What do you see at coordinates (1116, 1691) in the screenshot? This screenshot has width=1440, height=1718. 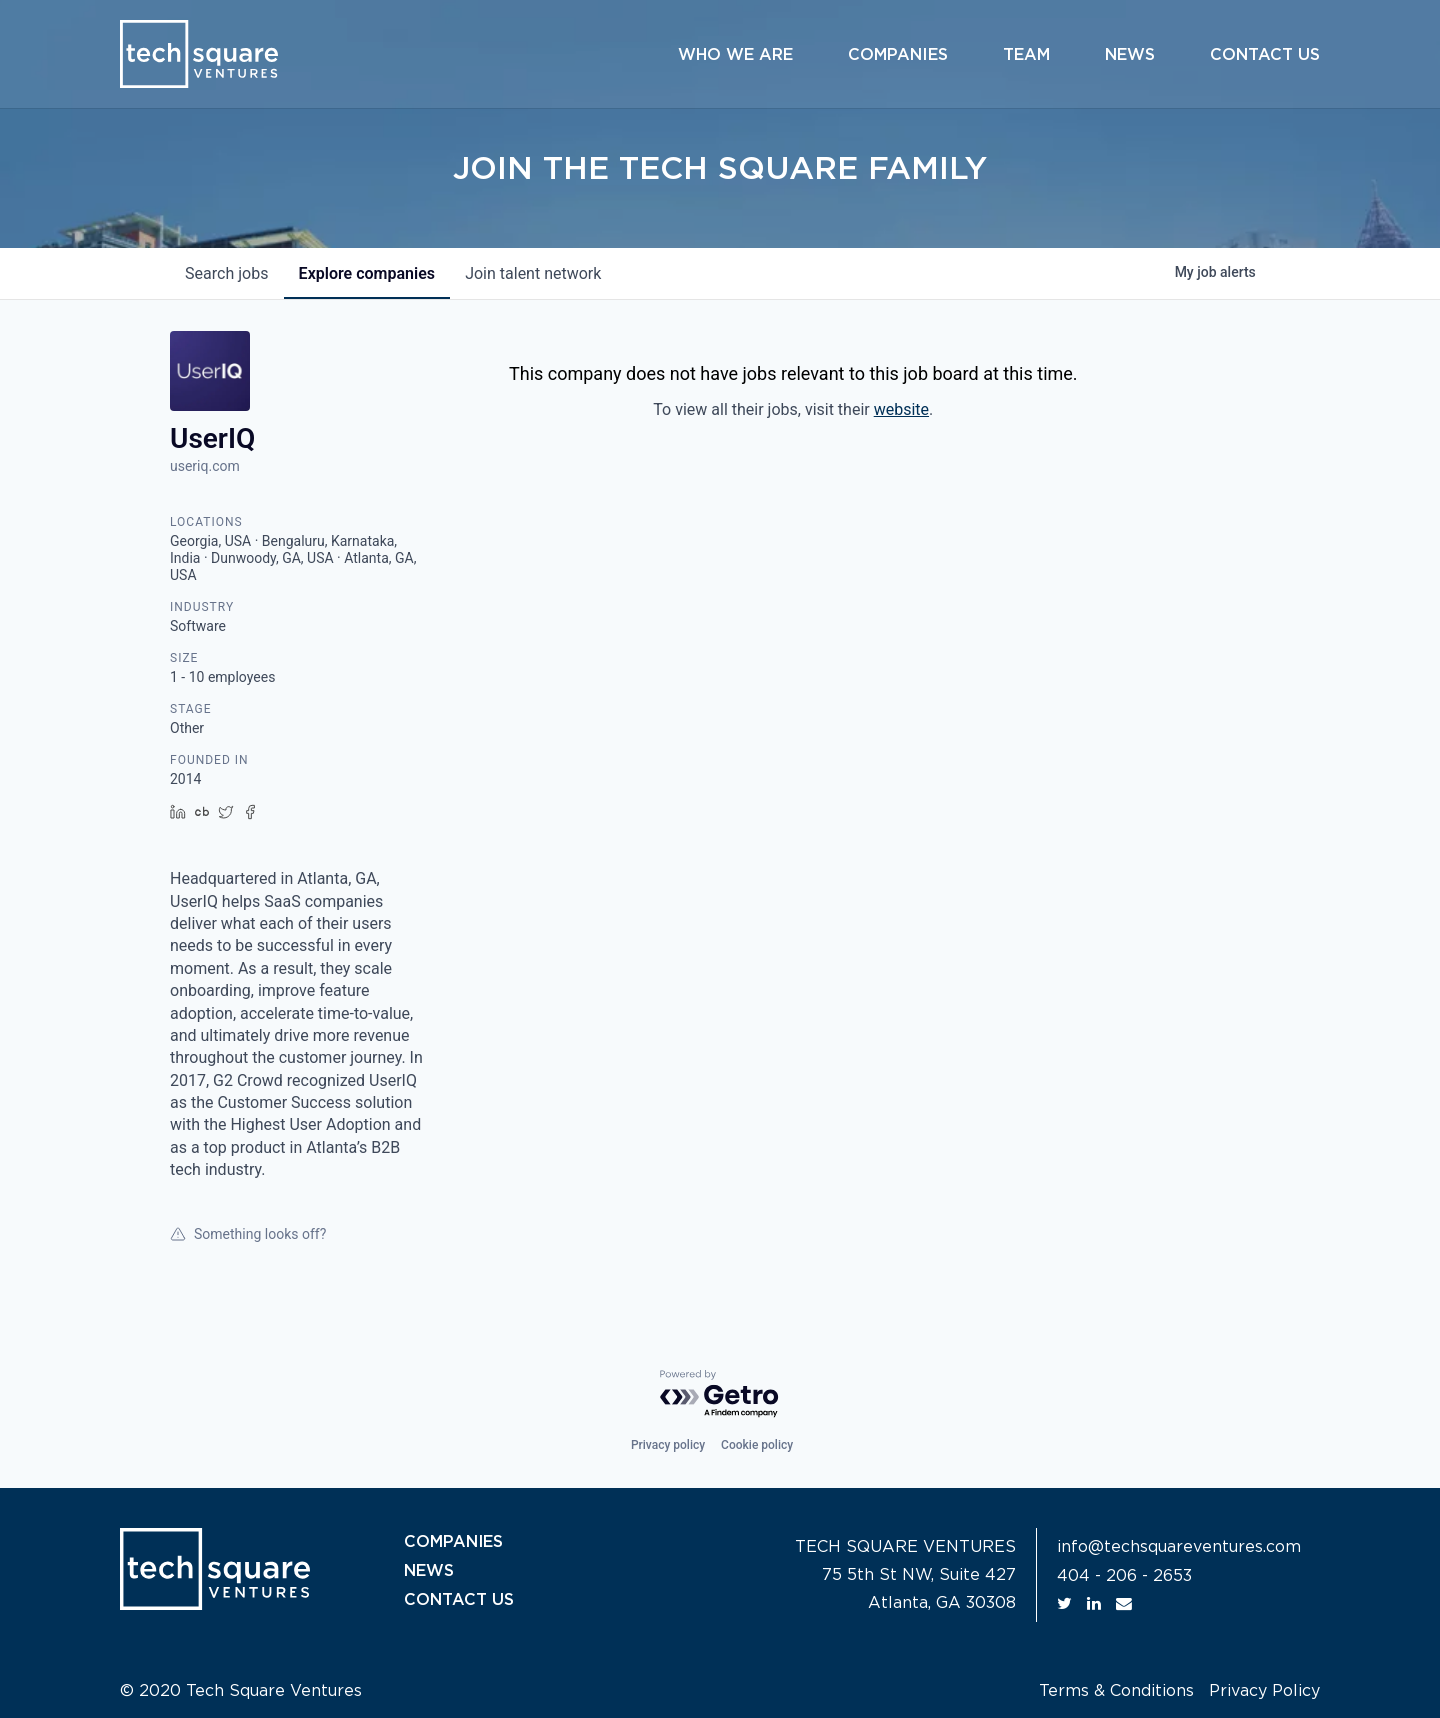 I see `Terms & Conditions` at bounding box center [1116, 1691].